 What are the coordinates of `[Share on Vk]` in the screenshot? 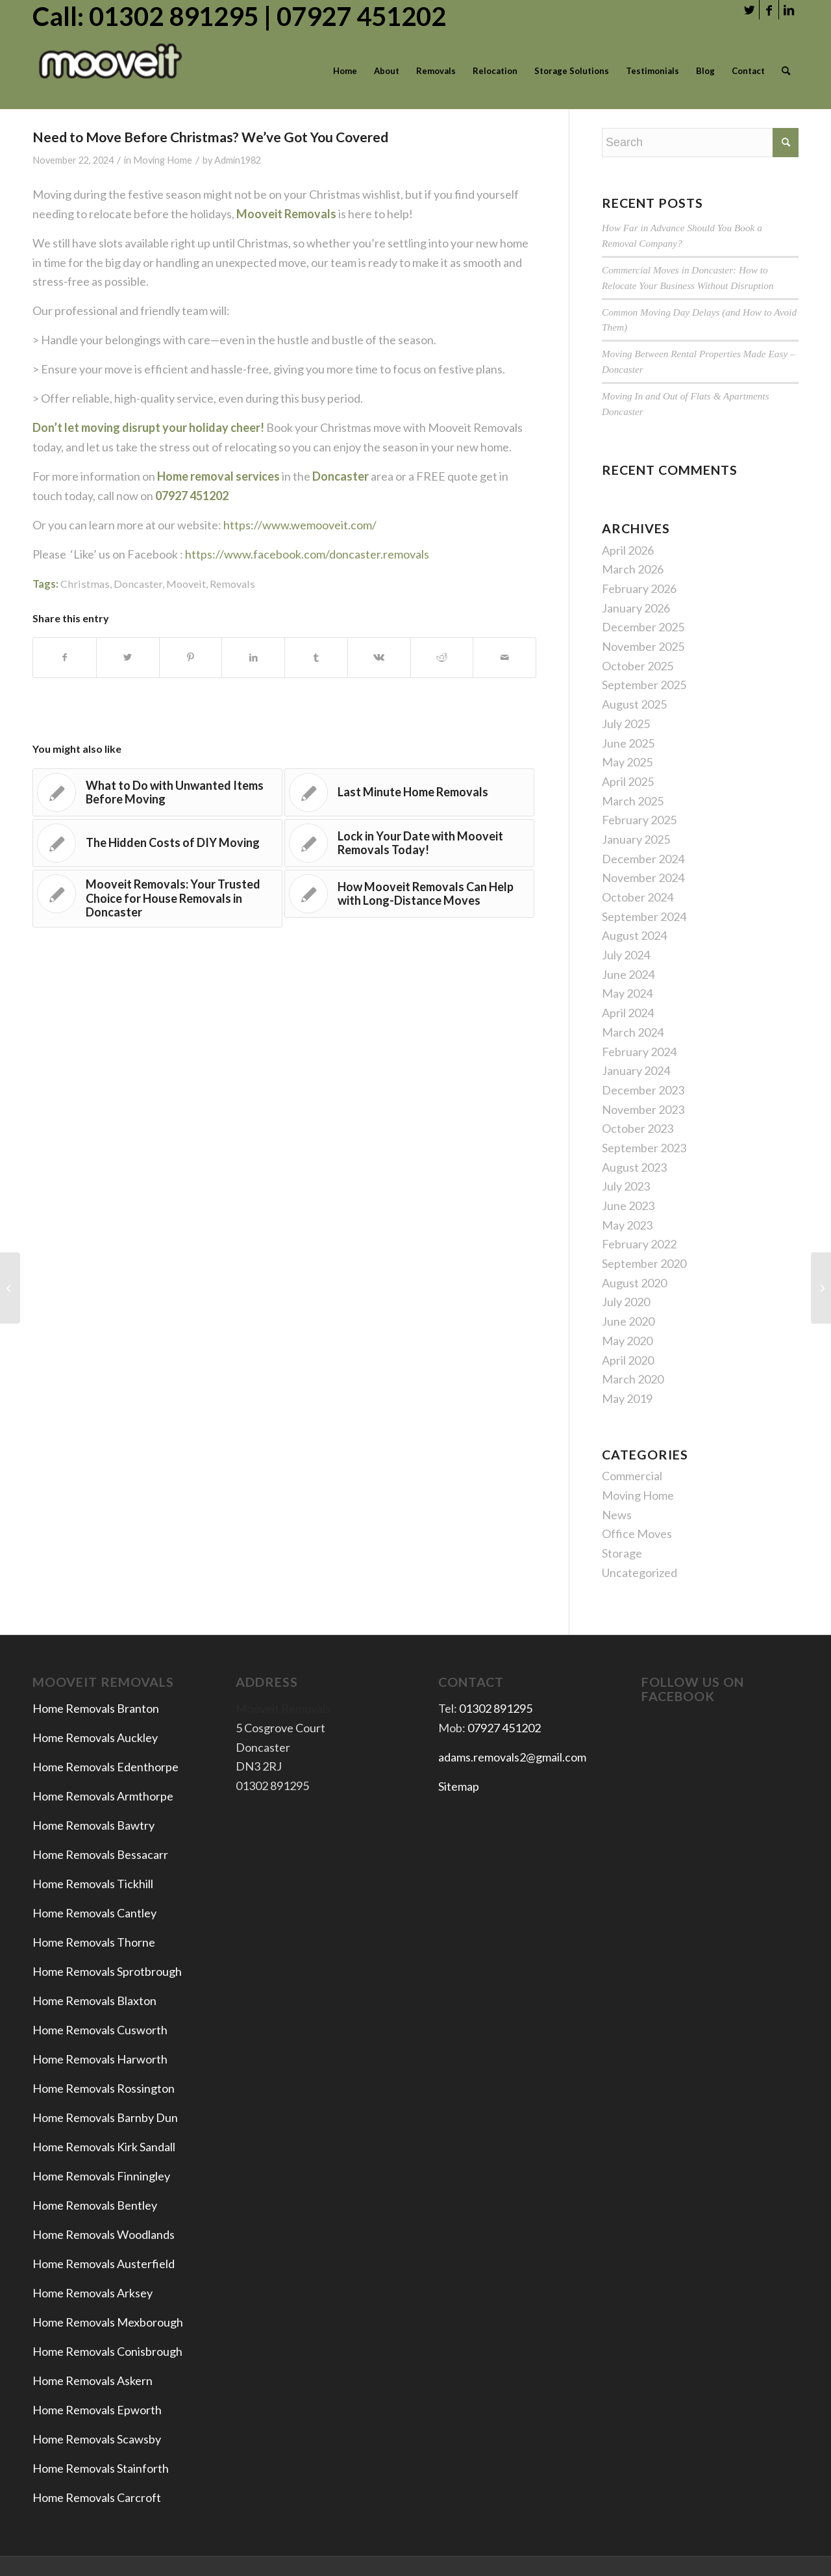 It's located at (379, 657).